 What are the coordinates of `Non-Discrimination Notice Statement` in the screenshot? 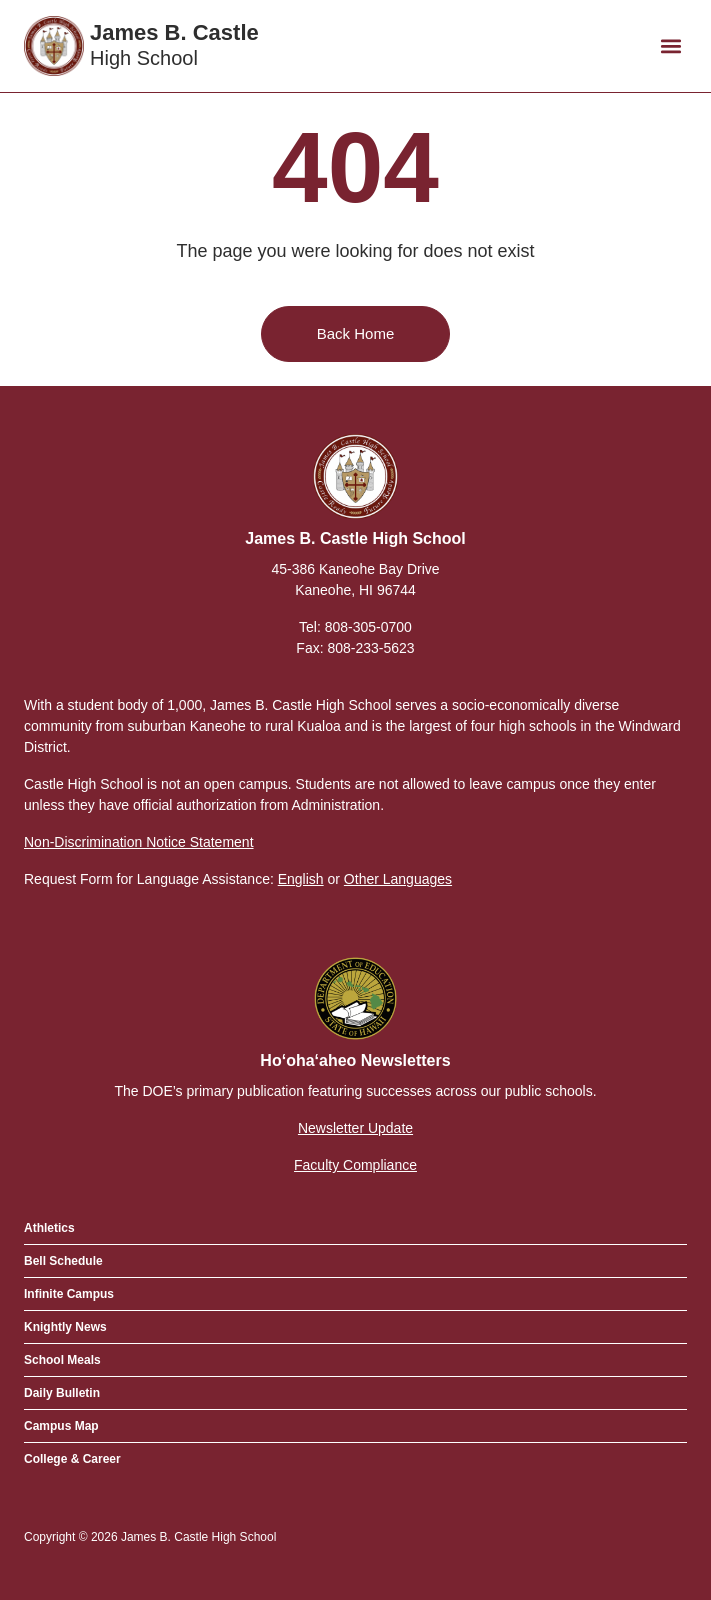 It's located at (139, 842).